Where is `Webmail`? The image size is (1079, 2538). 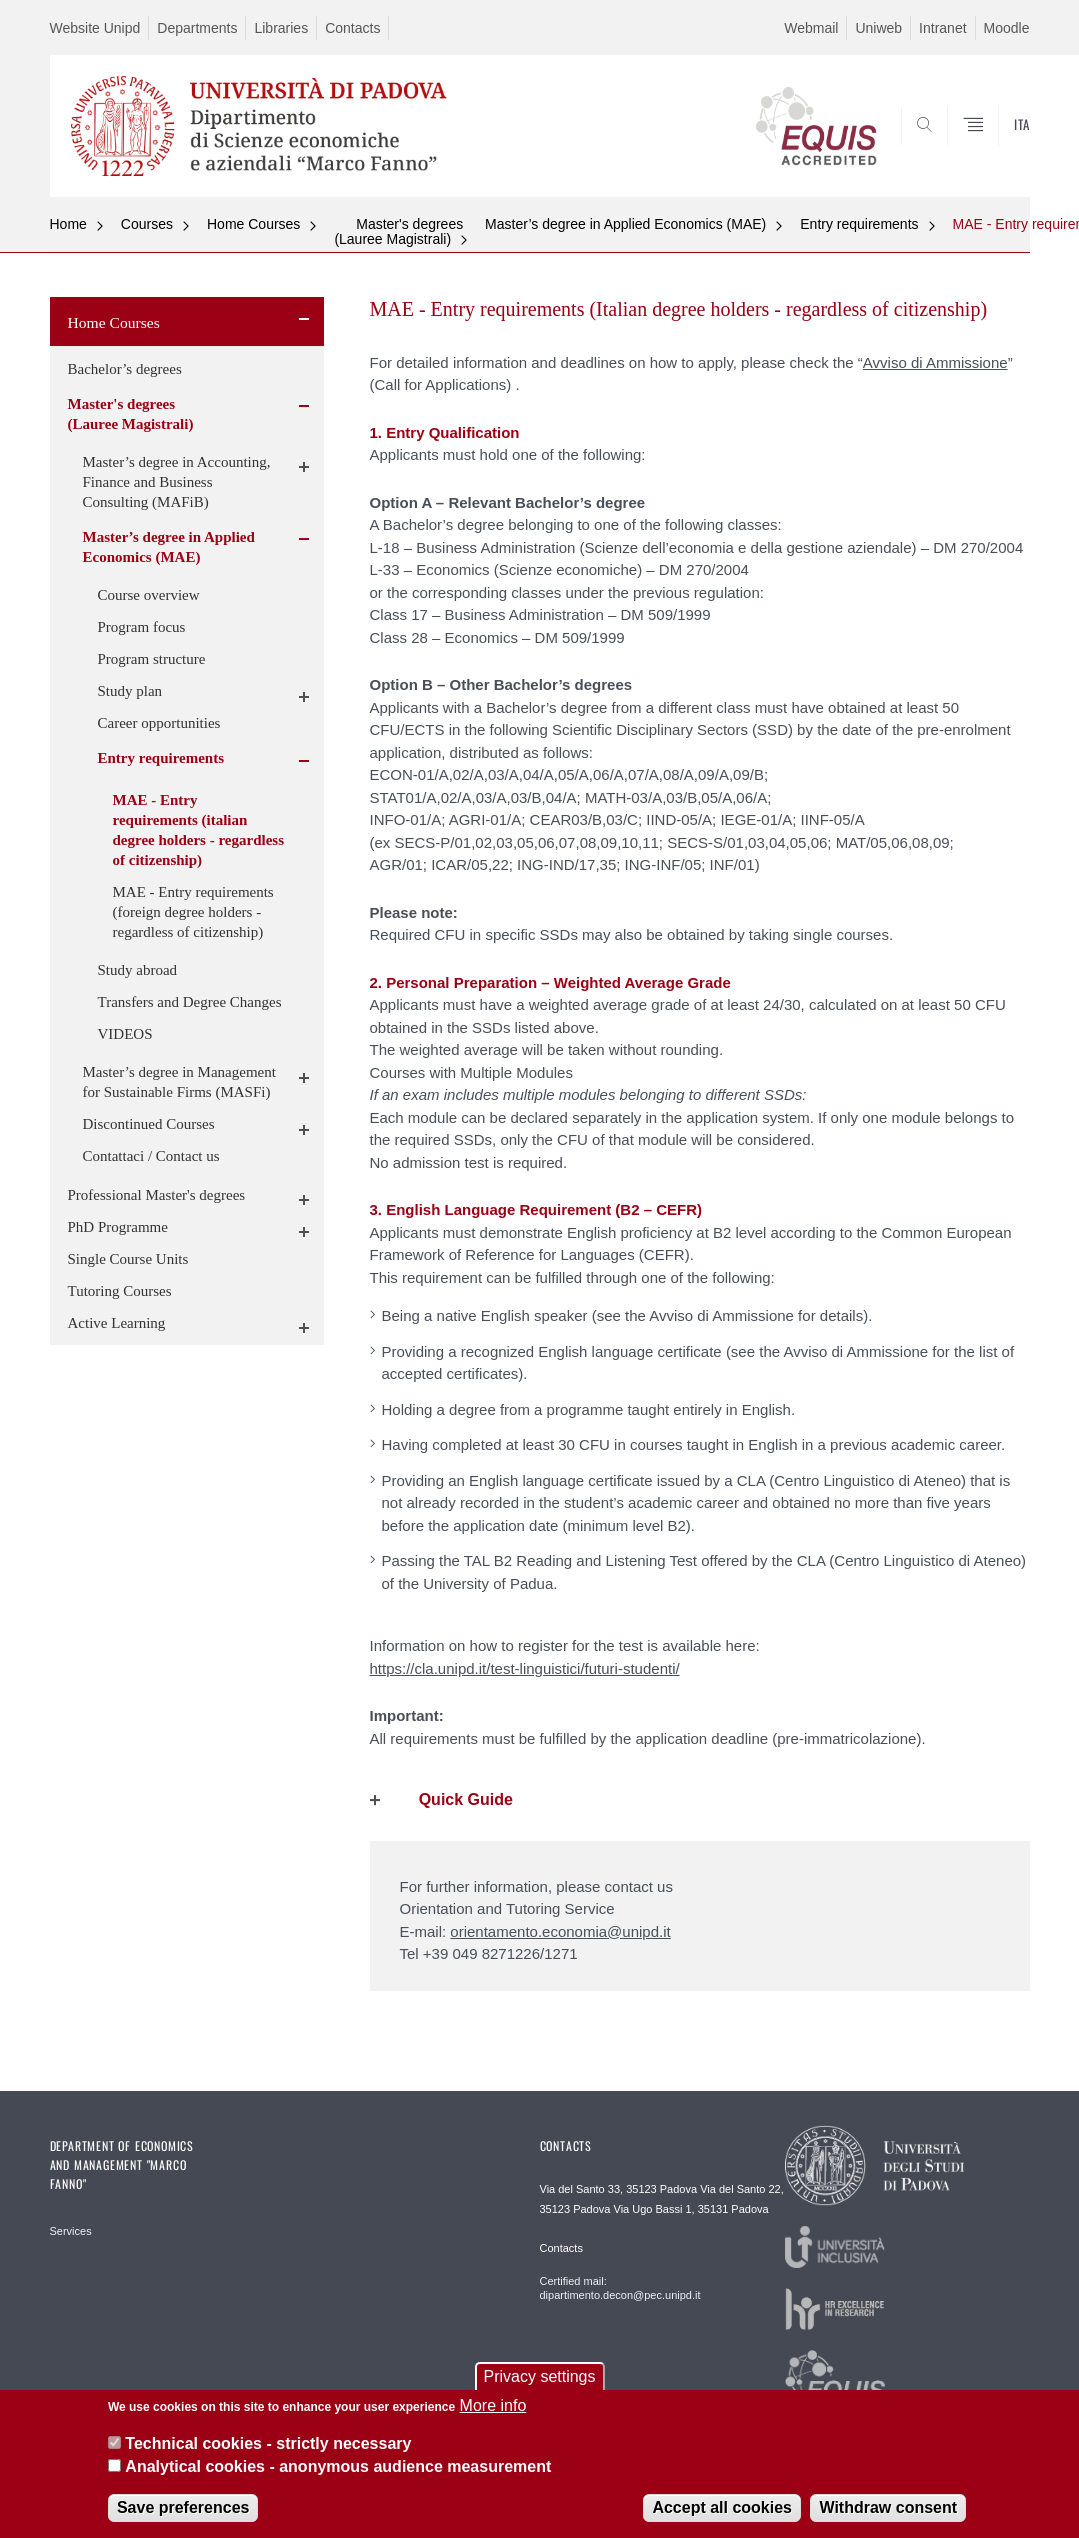
Webmail is located at coordinates (811, 28).